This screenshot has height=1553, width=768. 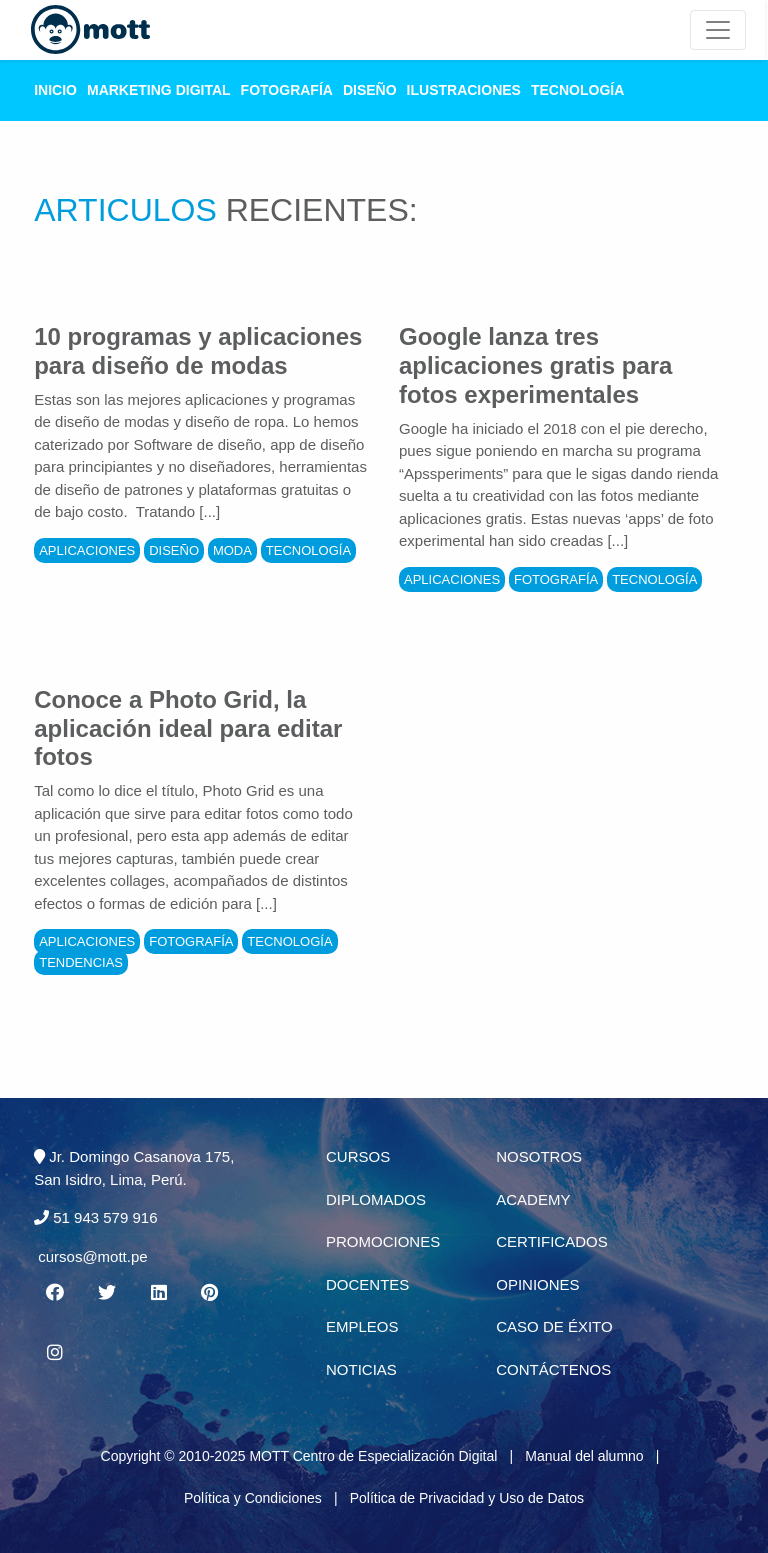 I want to click on Cursos, so click(x=358, y=1156).